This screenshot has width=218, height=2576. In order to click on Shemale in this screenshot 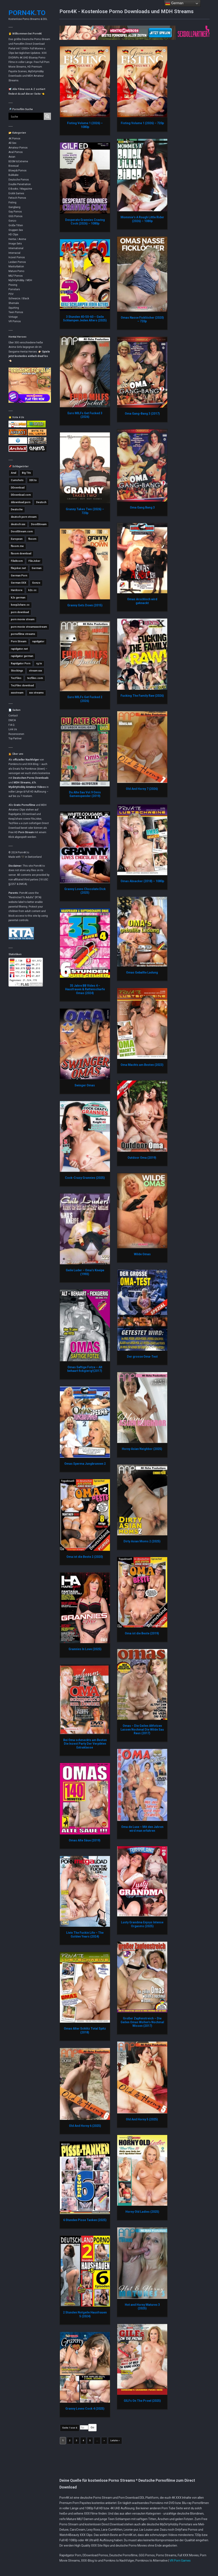, I will do `click(13, 303)`.